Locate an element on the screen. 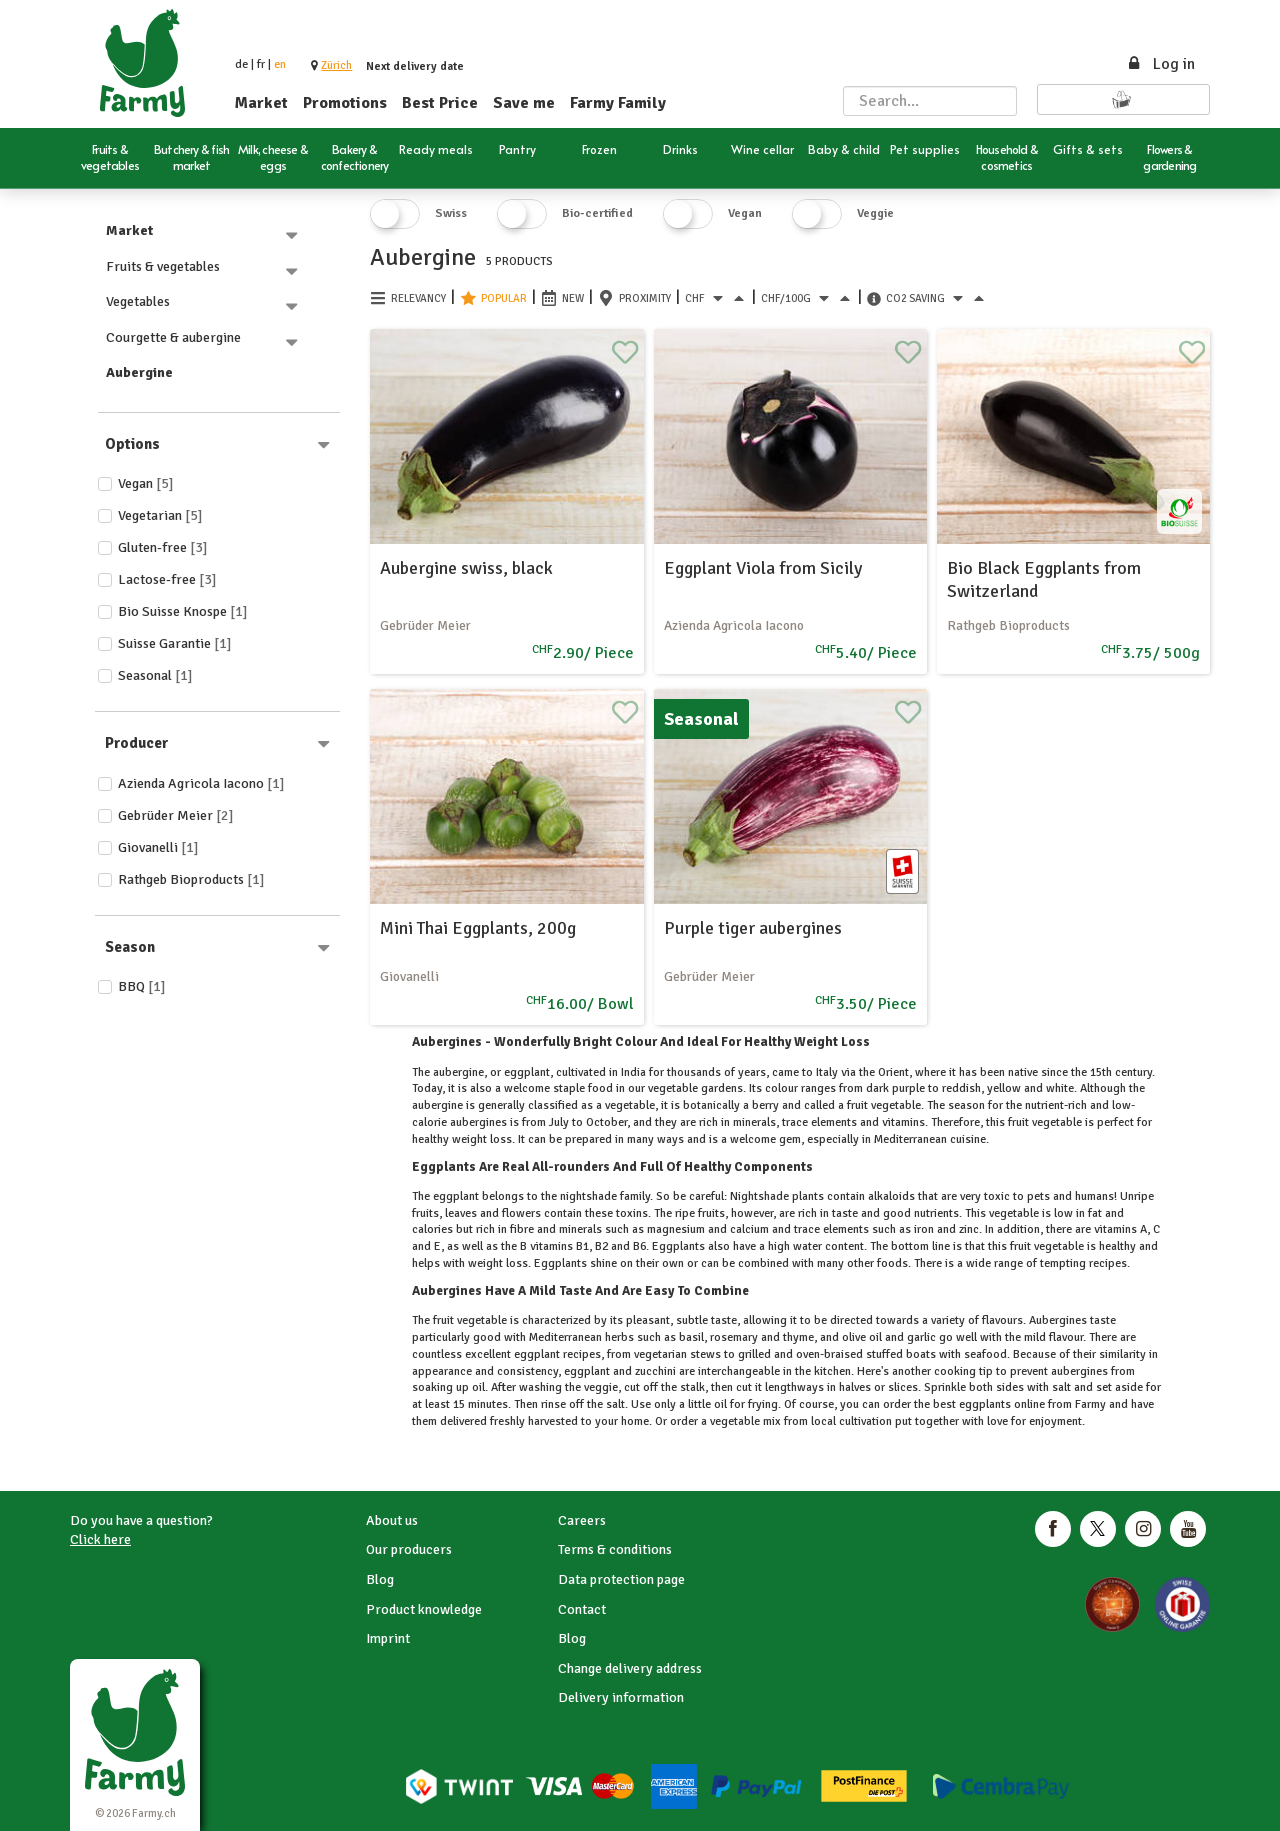 The image size is (1280, 1831). Gebrüder Meier is located at coordinates (176, 815).